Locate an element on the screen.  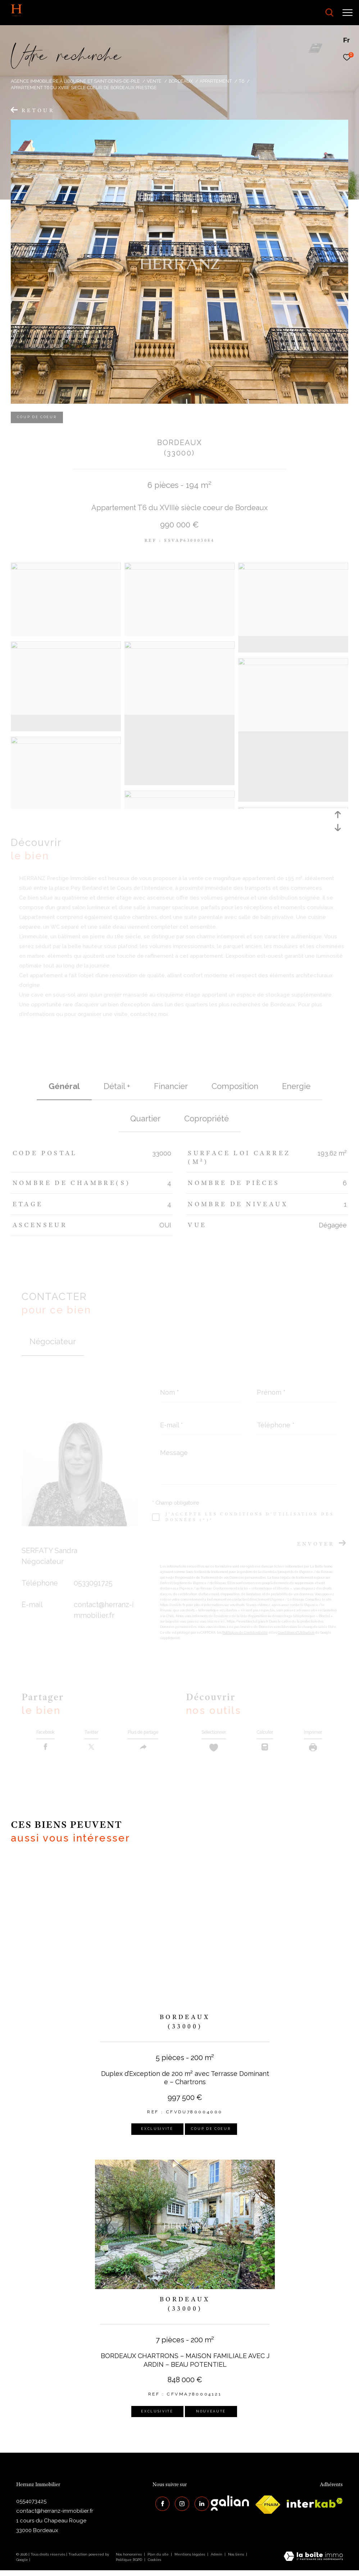
Politique RGPD is located at coordinates (129, 2565).